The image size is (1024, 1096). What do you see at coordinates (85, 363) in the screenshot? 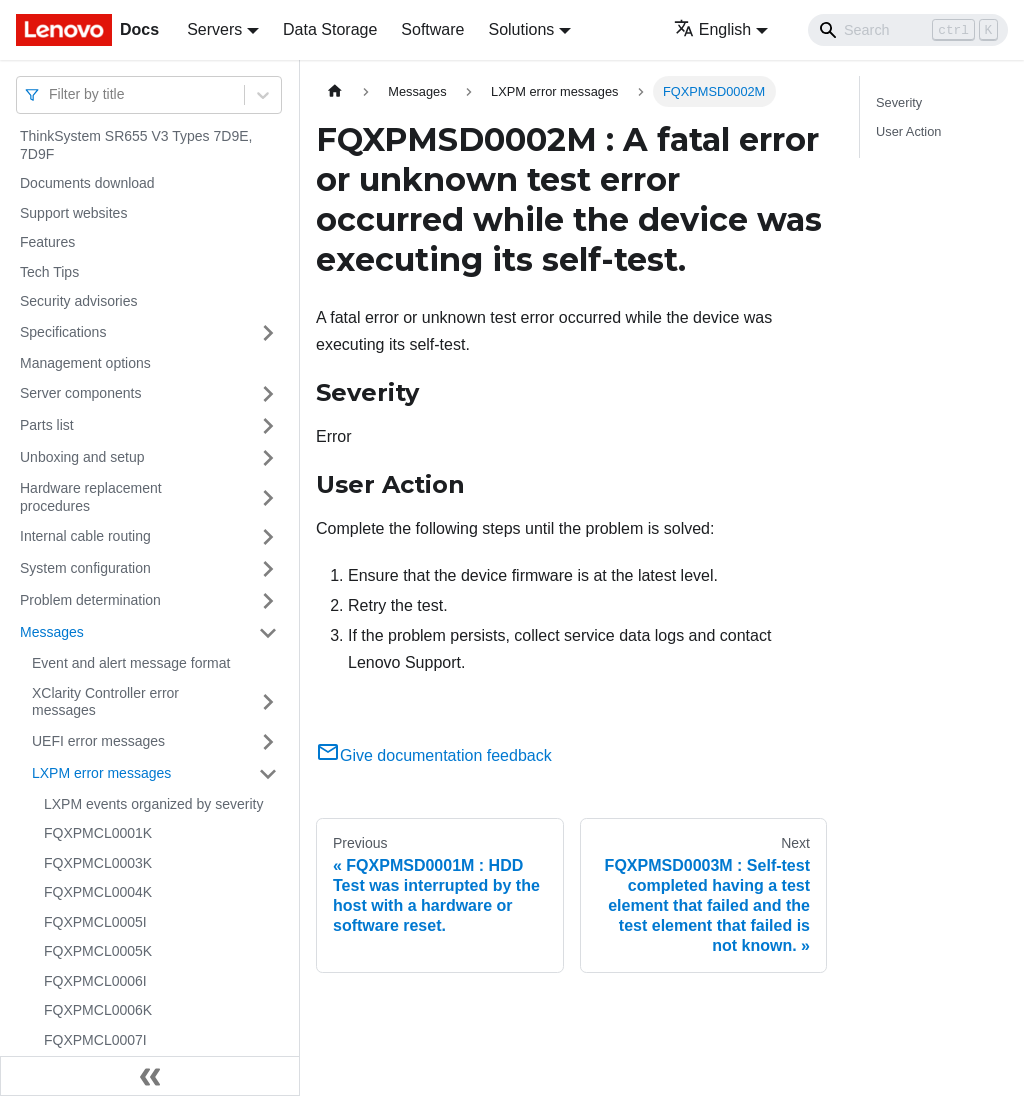
I see `Management options` at bounding box center [85, 363].